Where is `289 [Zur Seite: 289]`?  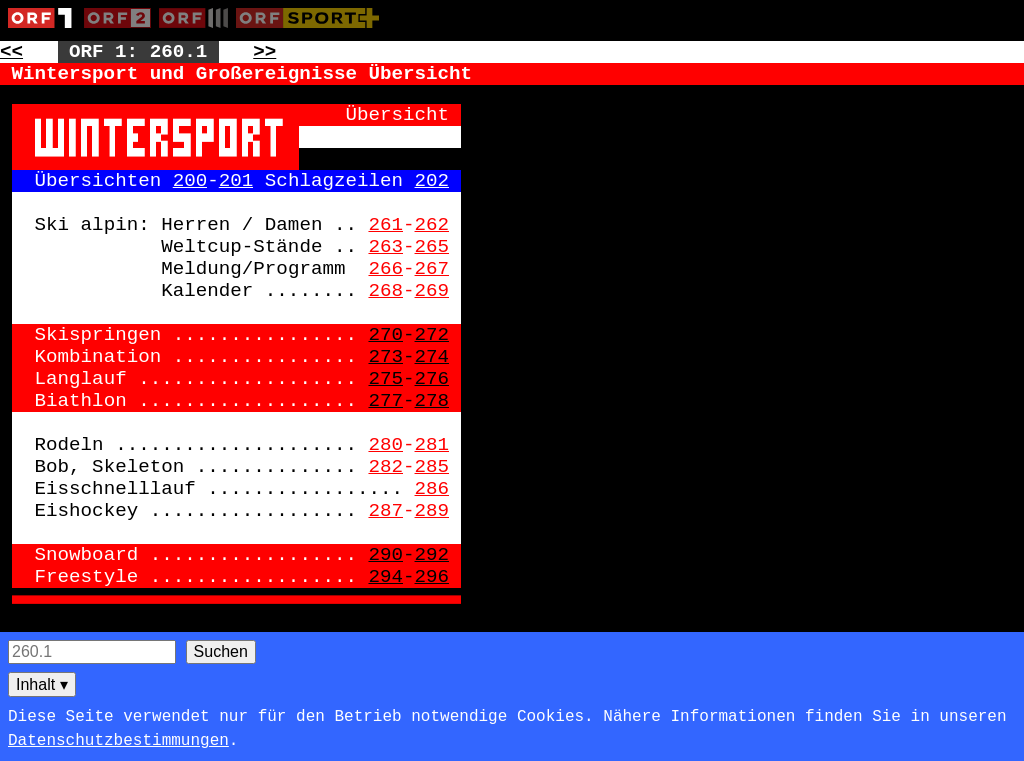
289 [Zur Seite: 289] is located at coordinates (432, 511).